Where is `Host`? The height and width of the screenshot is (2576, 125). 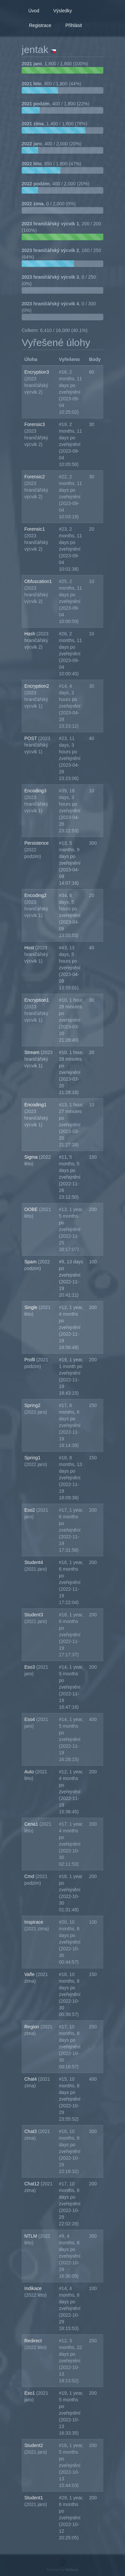 Host is located at coordinates (29, 947).